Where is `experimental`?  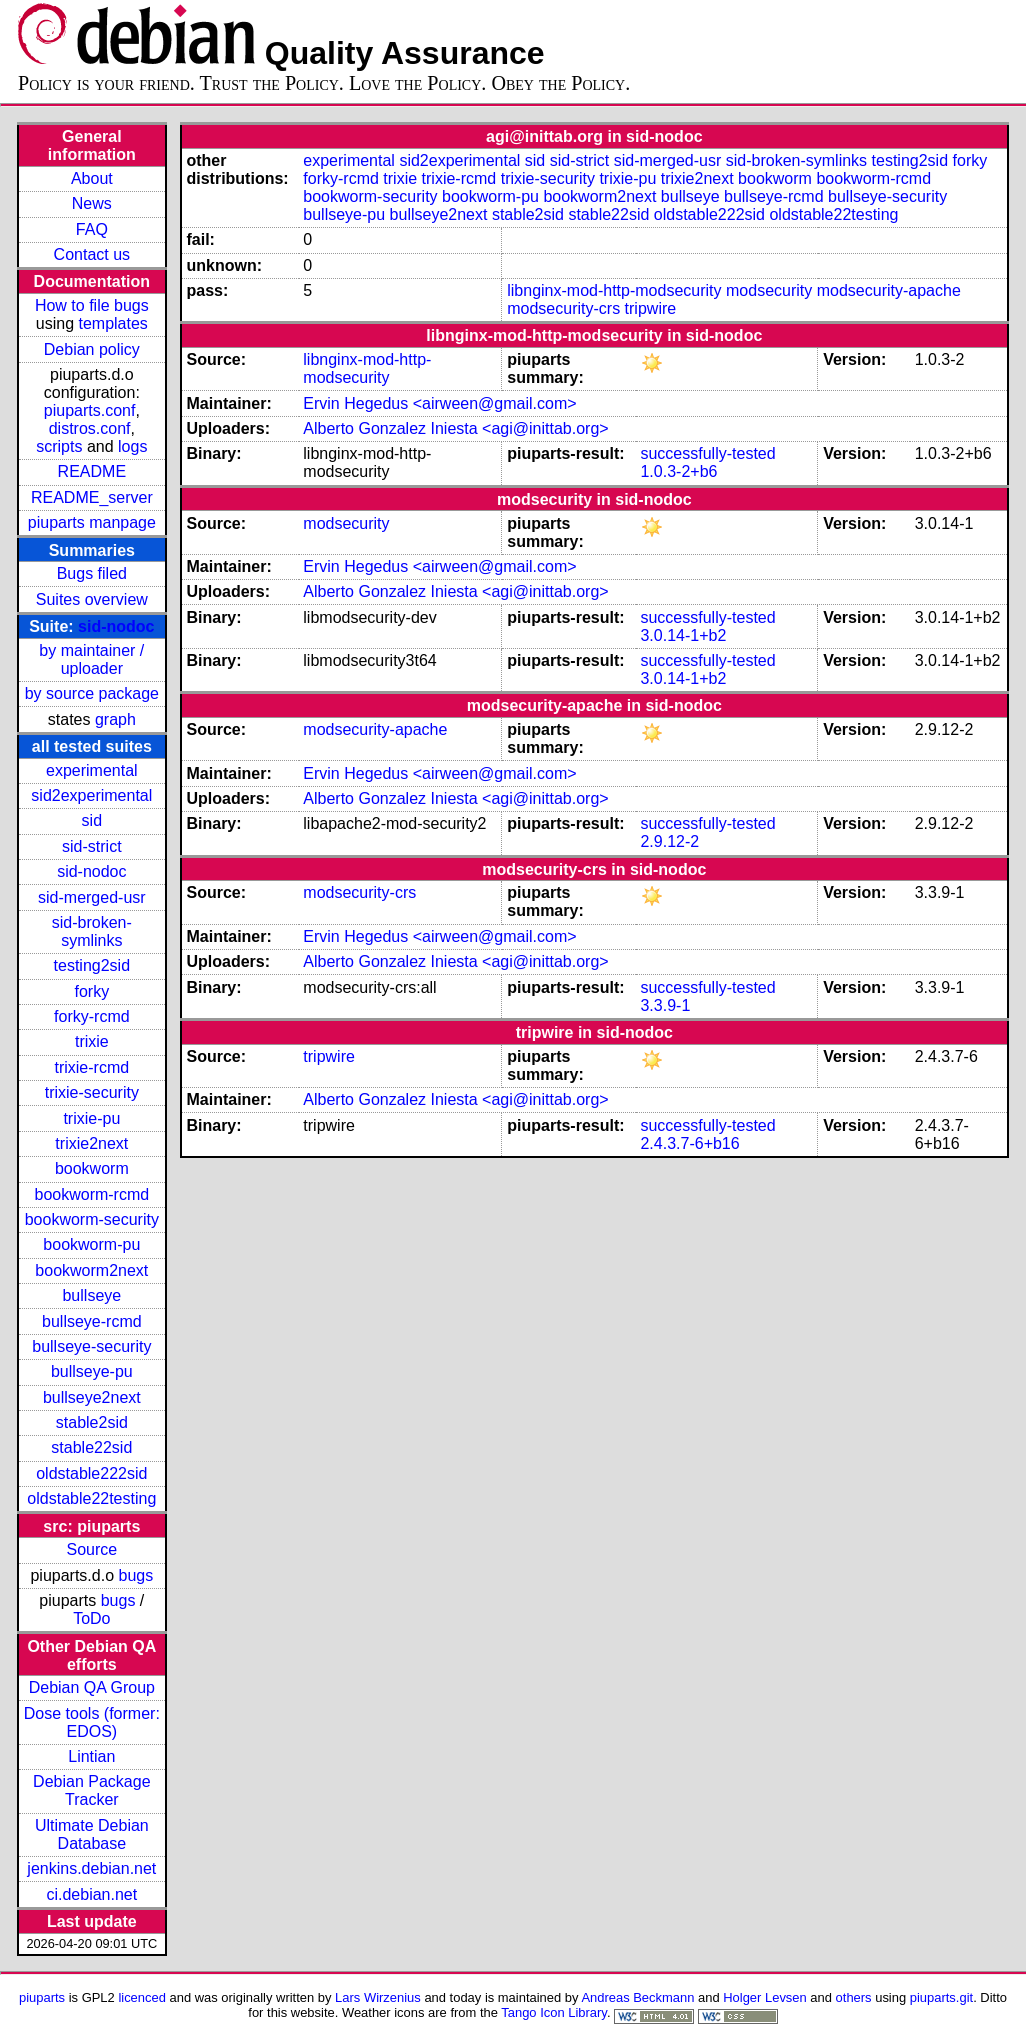
experimental is located at coordinates (92, 770).